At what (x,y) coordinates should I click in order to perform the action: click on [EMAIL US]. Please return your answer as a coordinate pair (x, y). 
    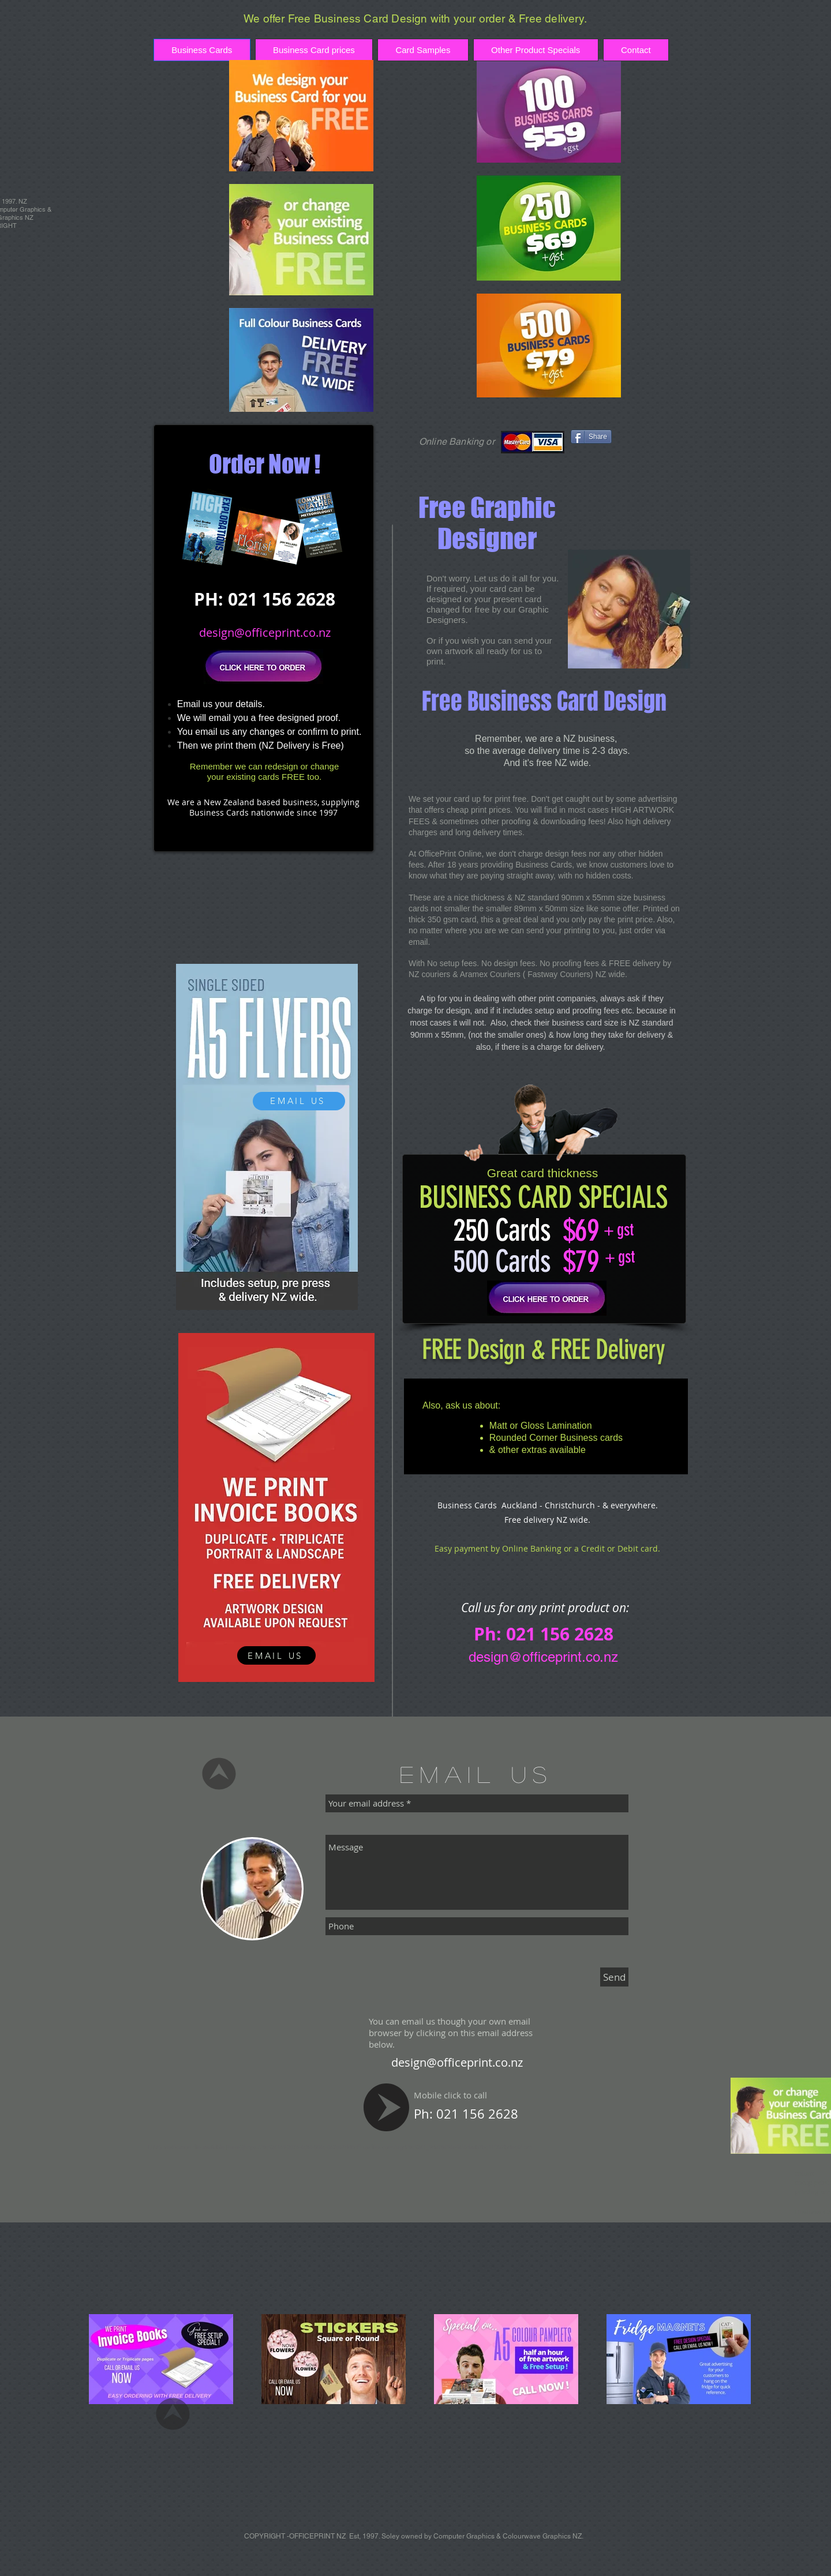
    Looking at the image, I should click on (299, 1101).